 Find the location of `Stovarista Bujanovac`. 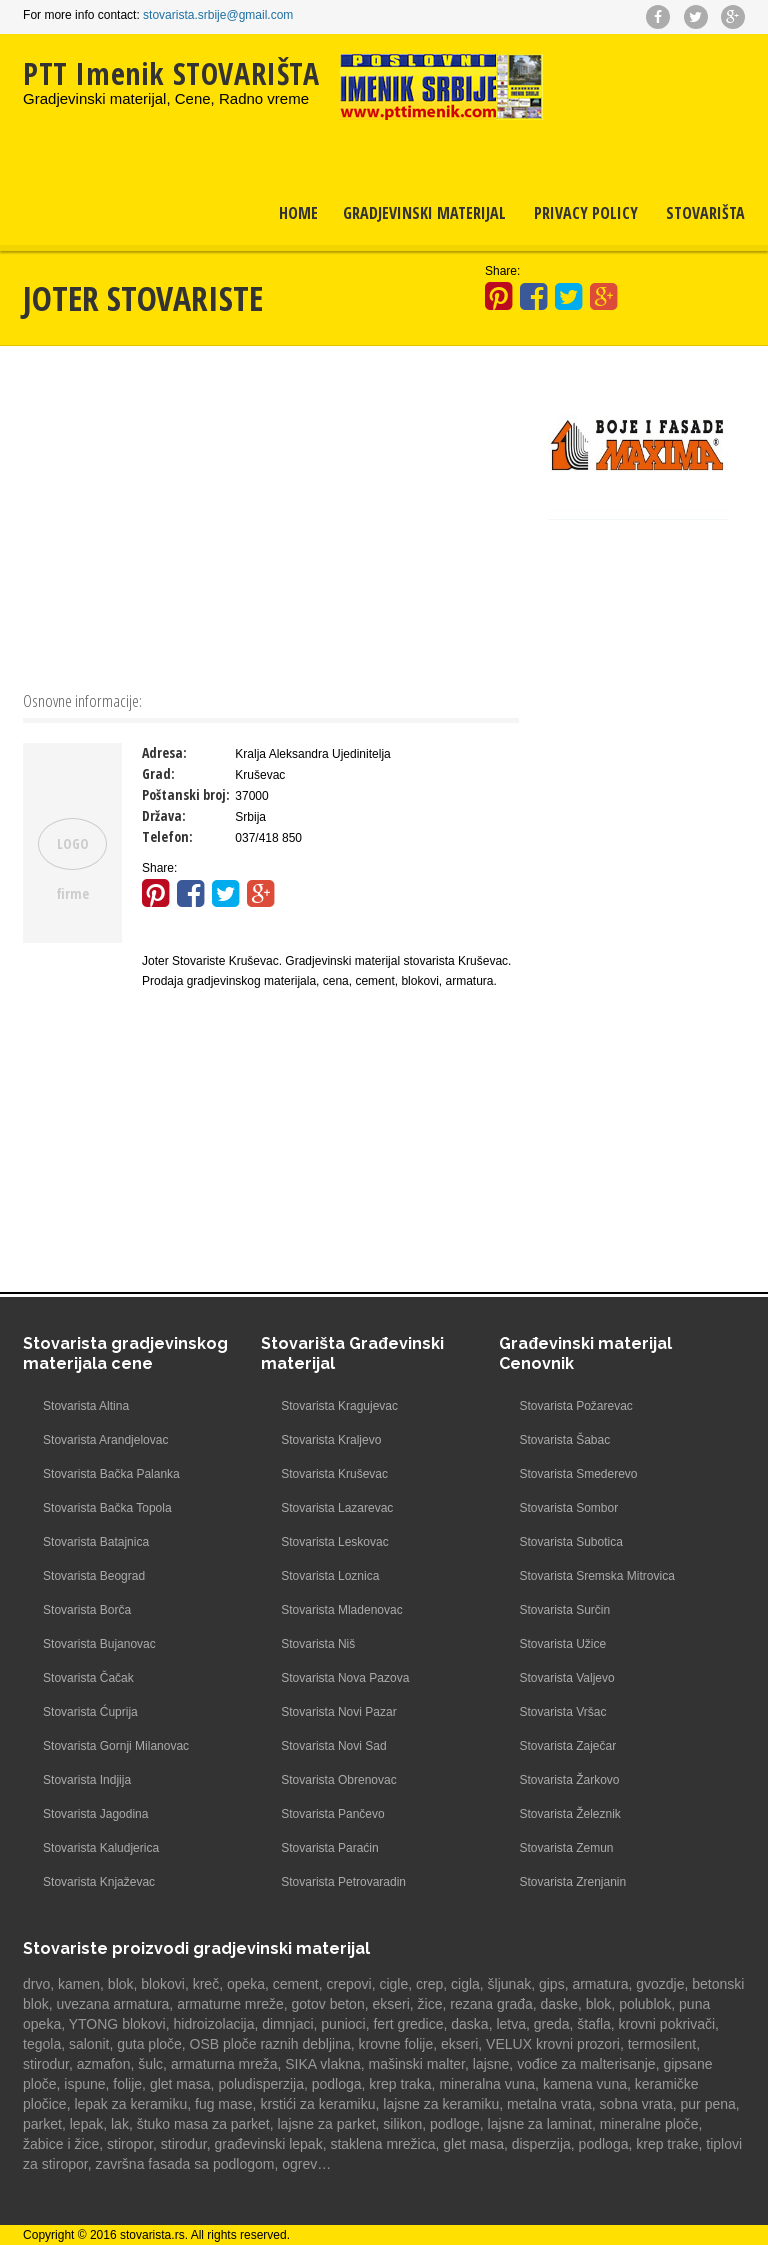

Stovarista Bujanovac is located at coordinates (99, 1644).